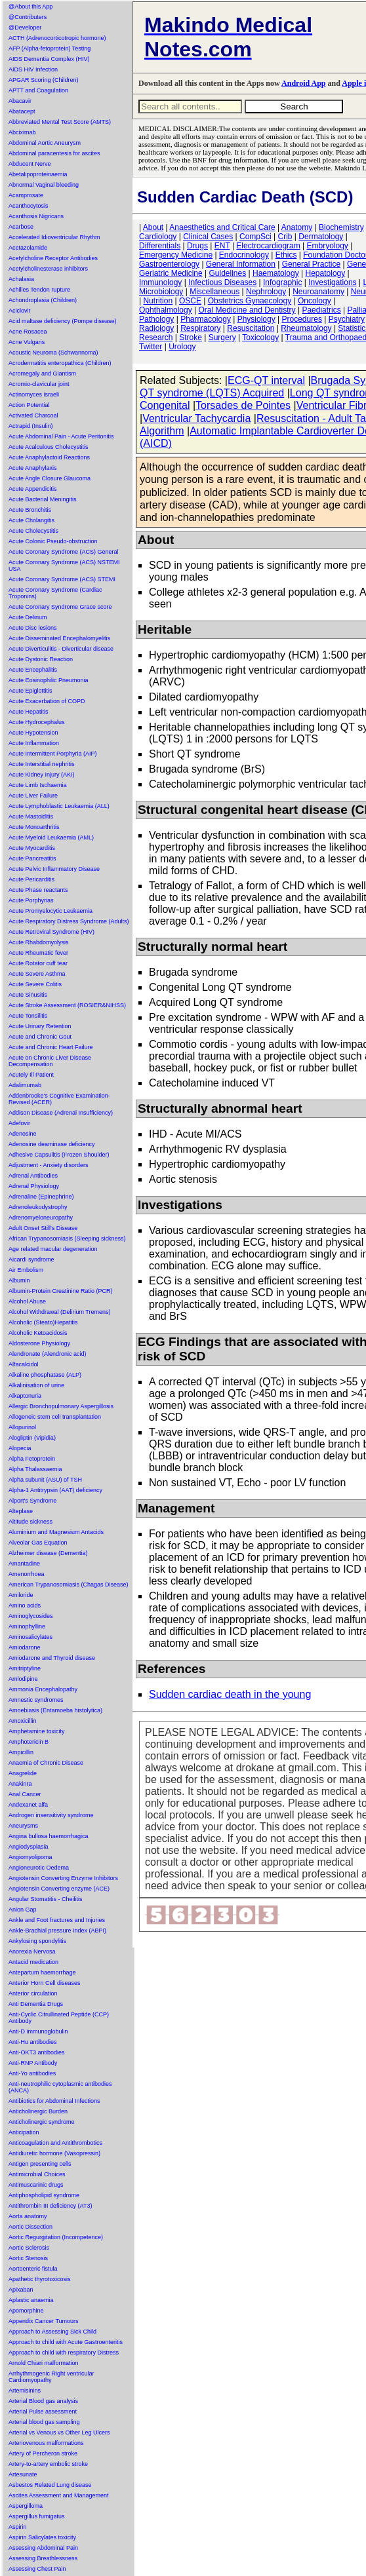 Image resolution: width=366 pixels, height=2576 pixels. Describe the element at coordinates (38, 1333) in the screenshot. I see `Alcoholic Ketoacidosis` at that location.